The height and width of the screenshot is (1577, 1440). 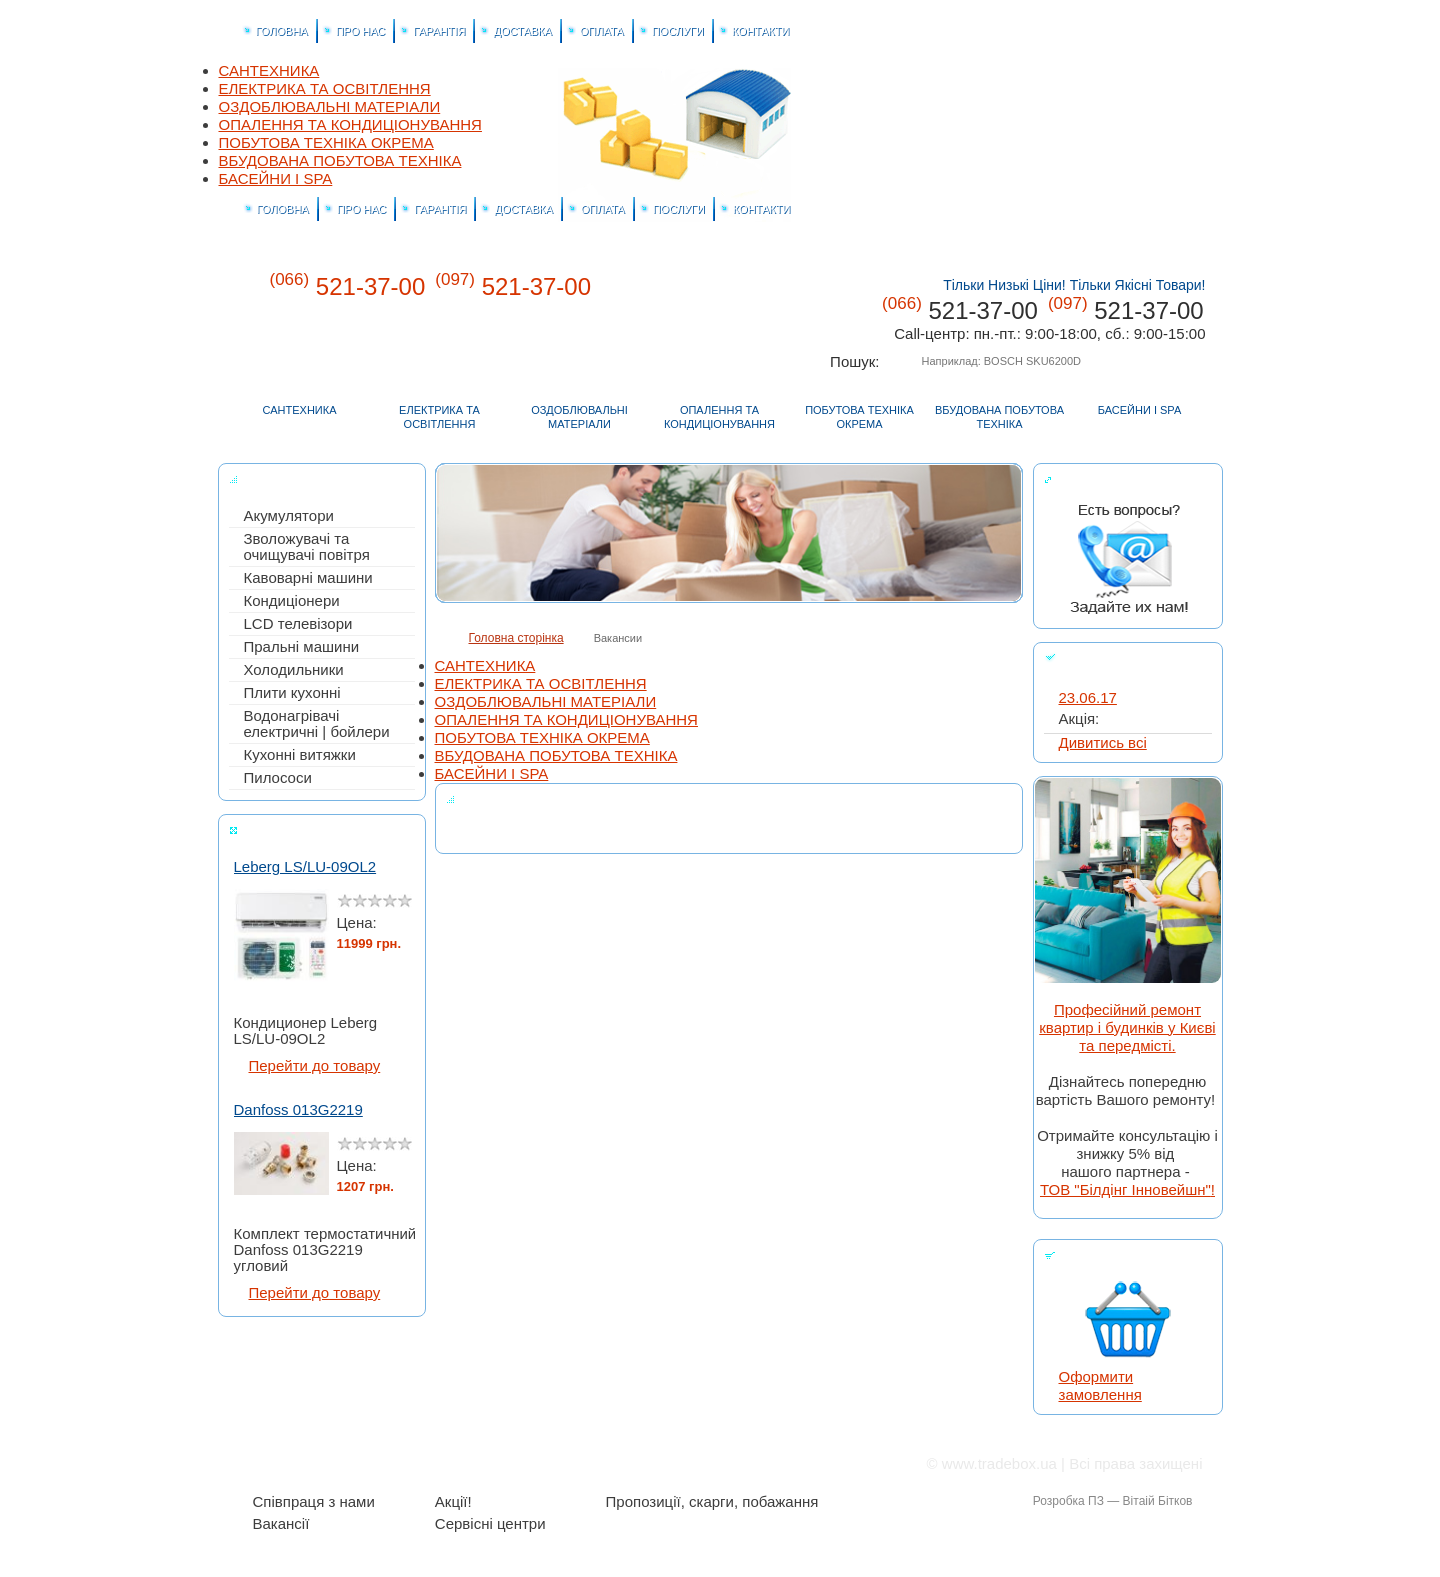 What do you see at coordinates (980, 226) in the screenshot?
I see `Tradebox` at bounding box center [980, 226].